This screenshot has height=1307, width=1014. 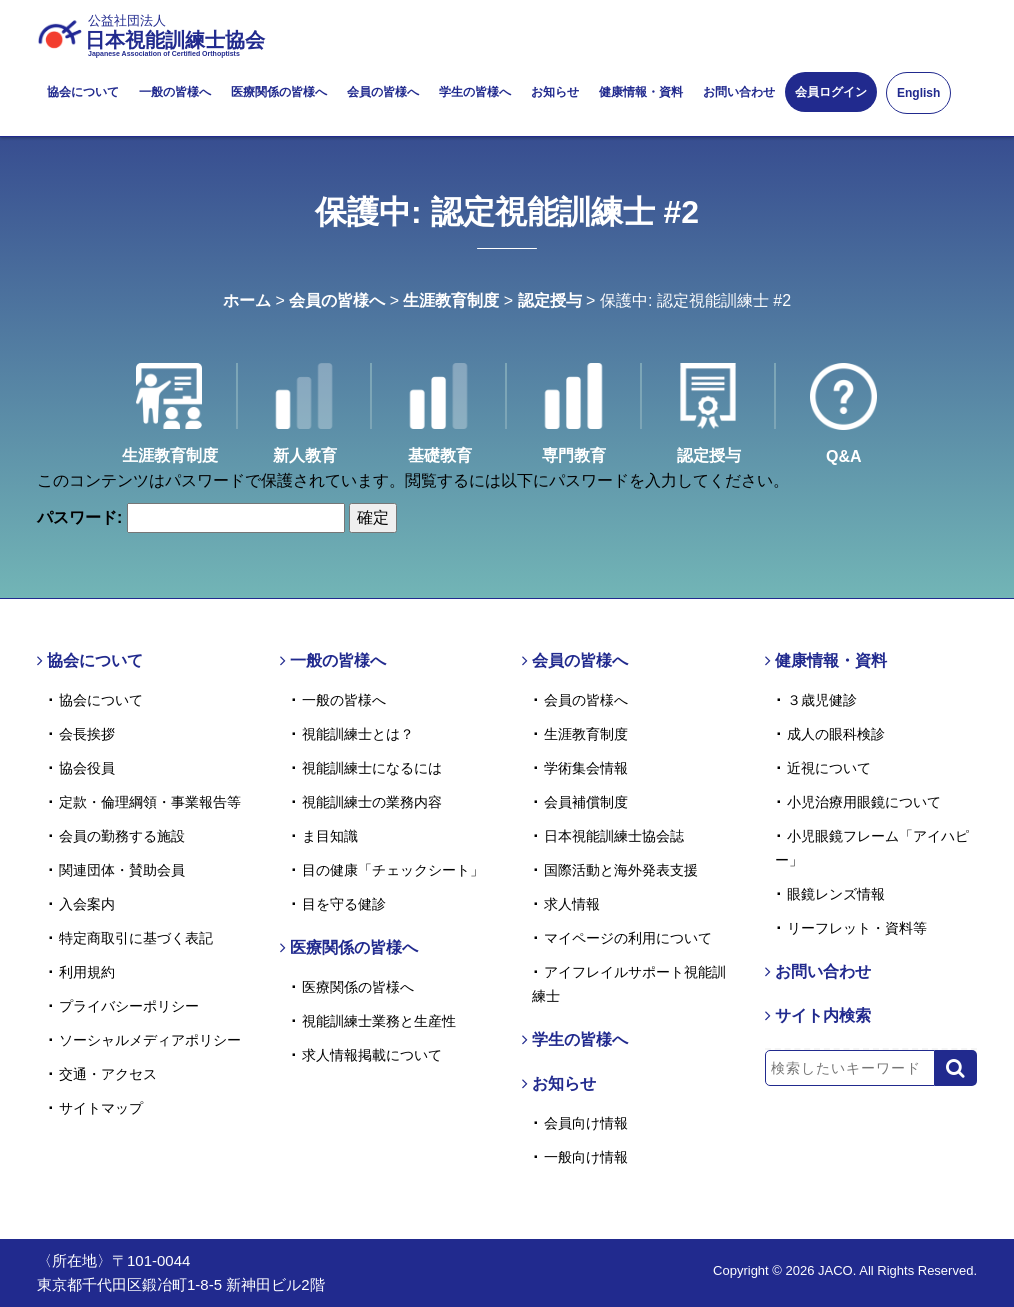 What do you see at coordinates (586, 768) in the screenshot?
I see `学術集会情報` at bounding box center [586, 768].